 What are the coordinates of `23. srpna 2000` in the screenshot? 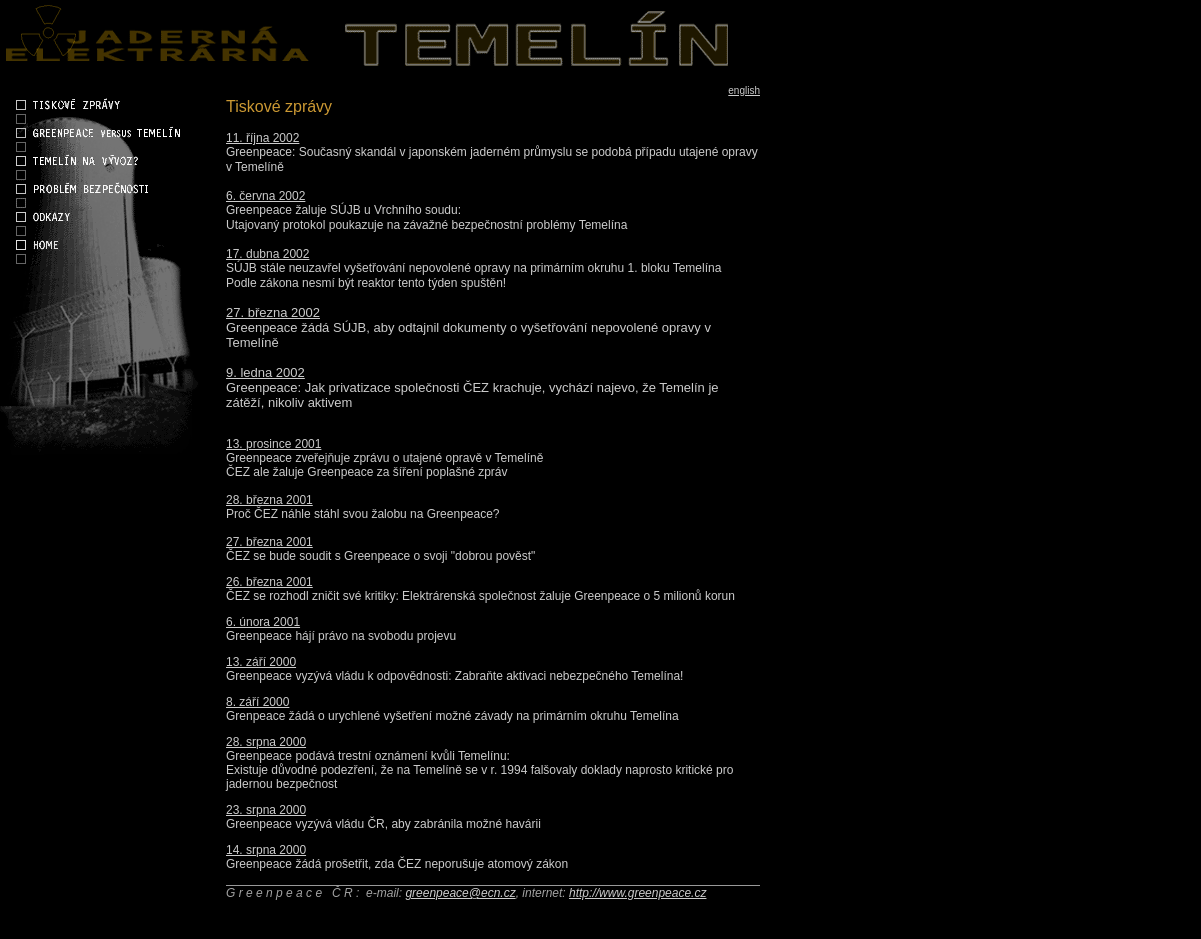 It's located at (266, 810).